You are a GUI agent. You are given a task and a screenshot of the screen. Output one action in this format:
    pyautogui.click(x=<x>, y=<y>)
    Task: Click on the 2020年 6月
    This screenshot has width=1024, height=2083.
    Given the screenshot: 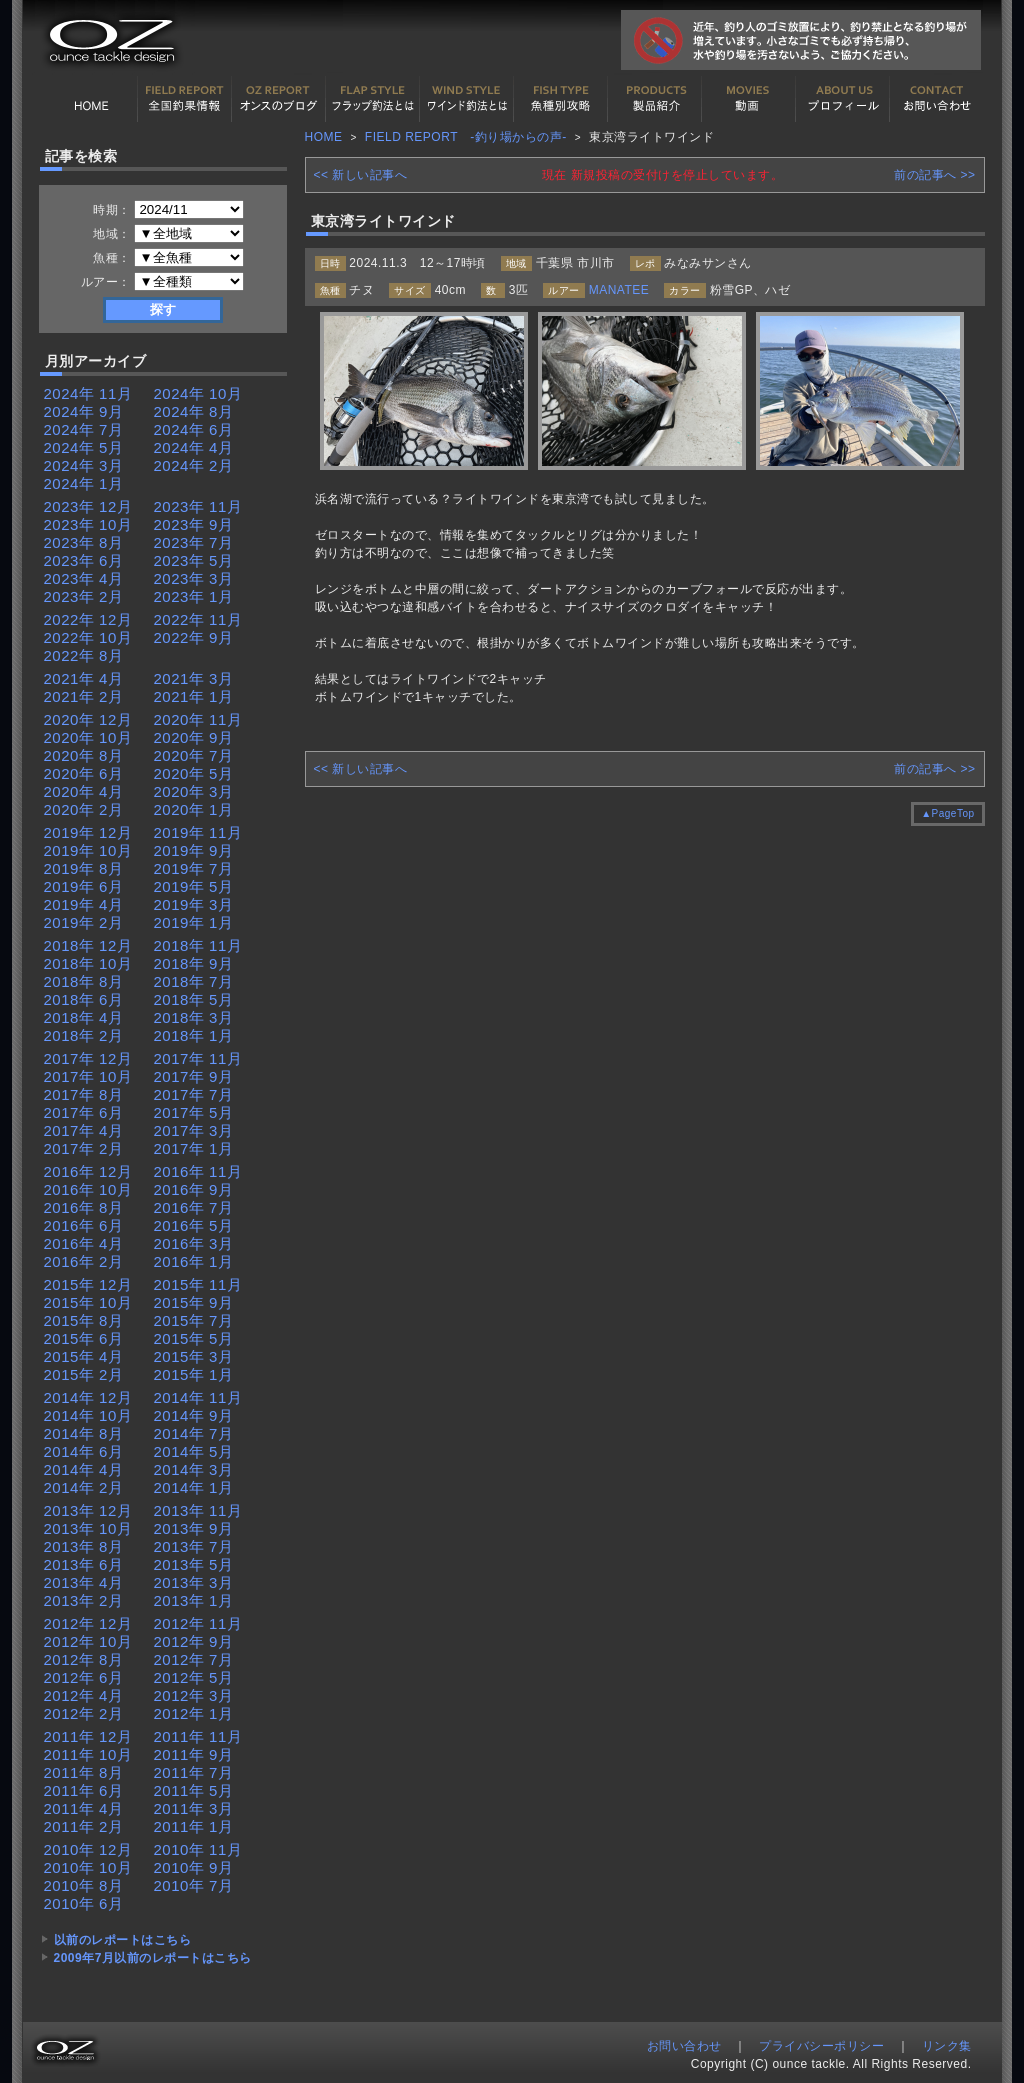 What is the action you would take?
    pyautogui.click(x=84, y=773)
    